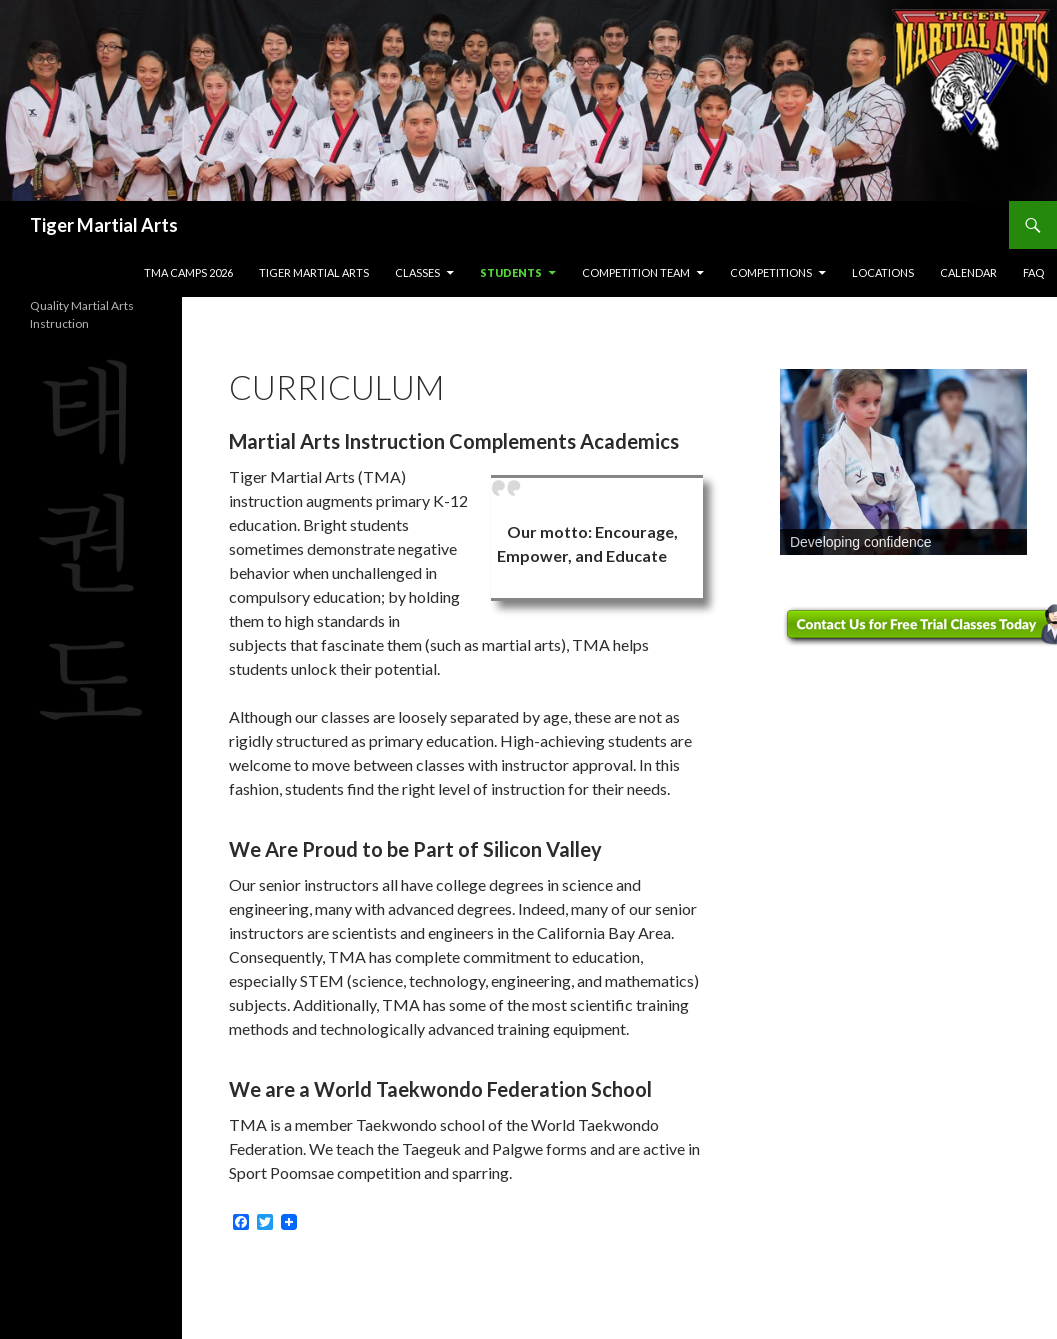  I want to click on Students, so click(511, 272).